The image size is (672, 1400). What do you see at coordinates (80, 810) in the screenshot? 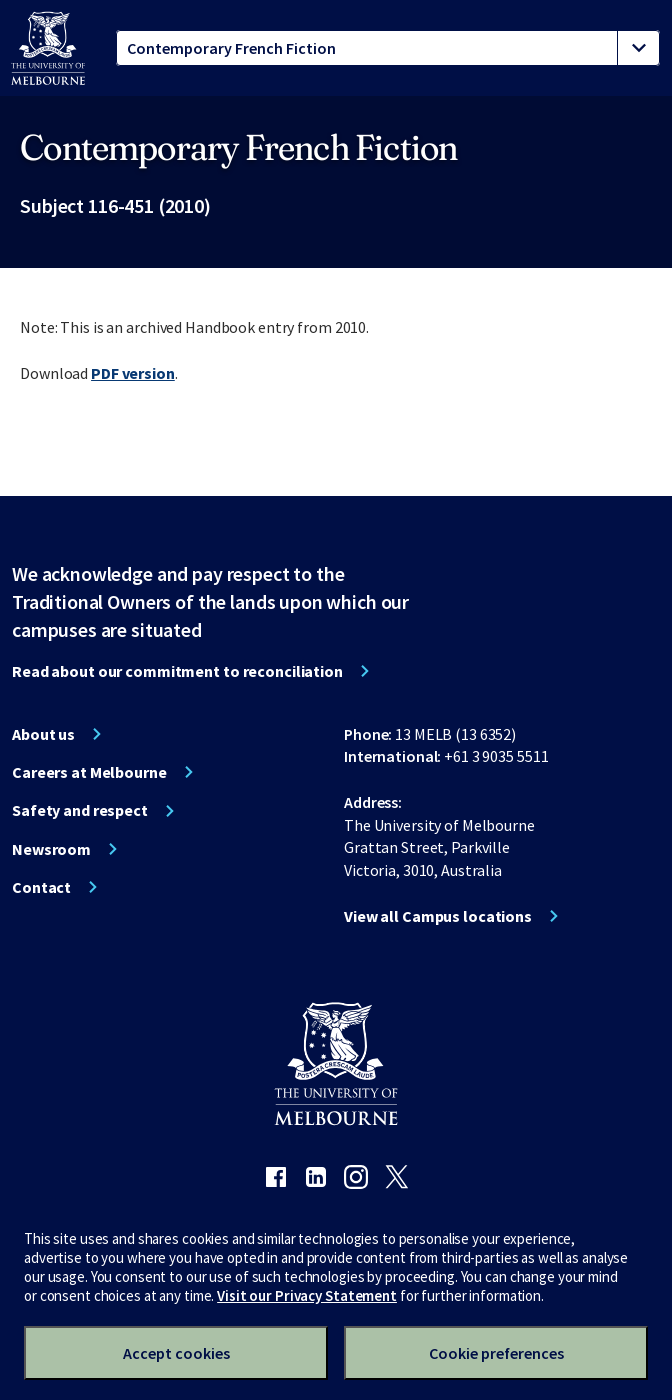
I see `Safety and respect` at bounding box center [80, 810].